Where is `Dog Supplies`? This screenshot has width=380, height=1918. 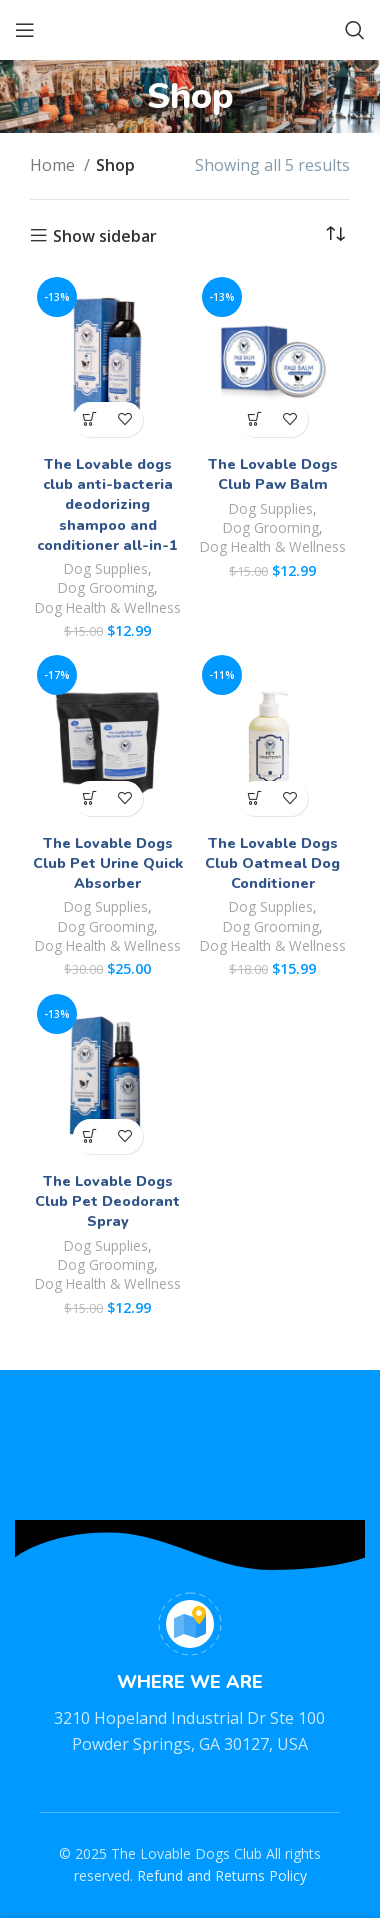 Dog Supplies is located at coordinates (106, 568).